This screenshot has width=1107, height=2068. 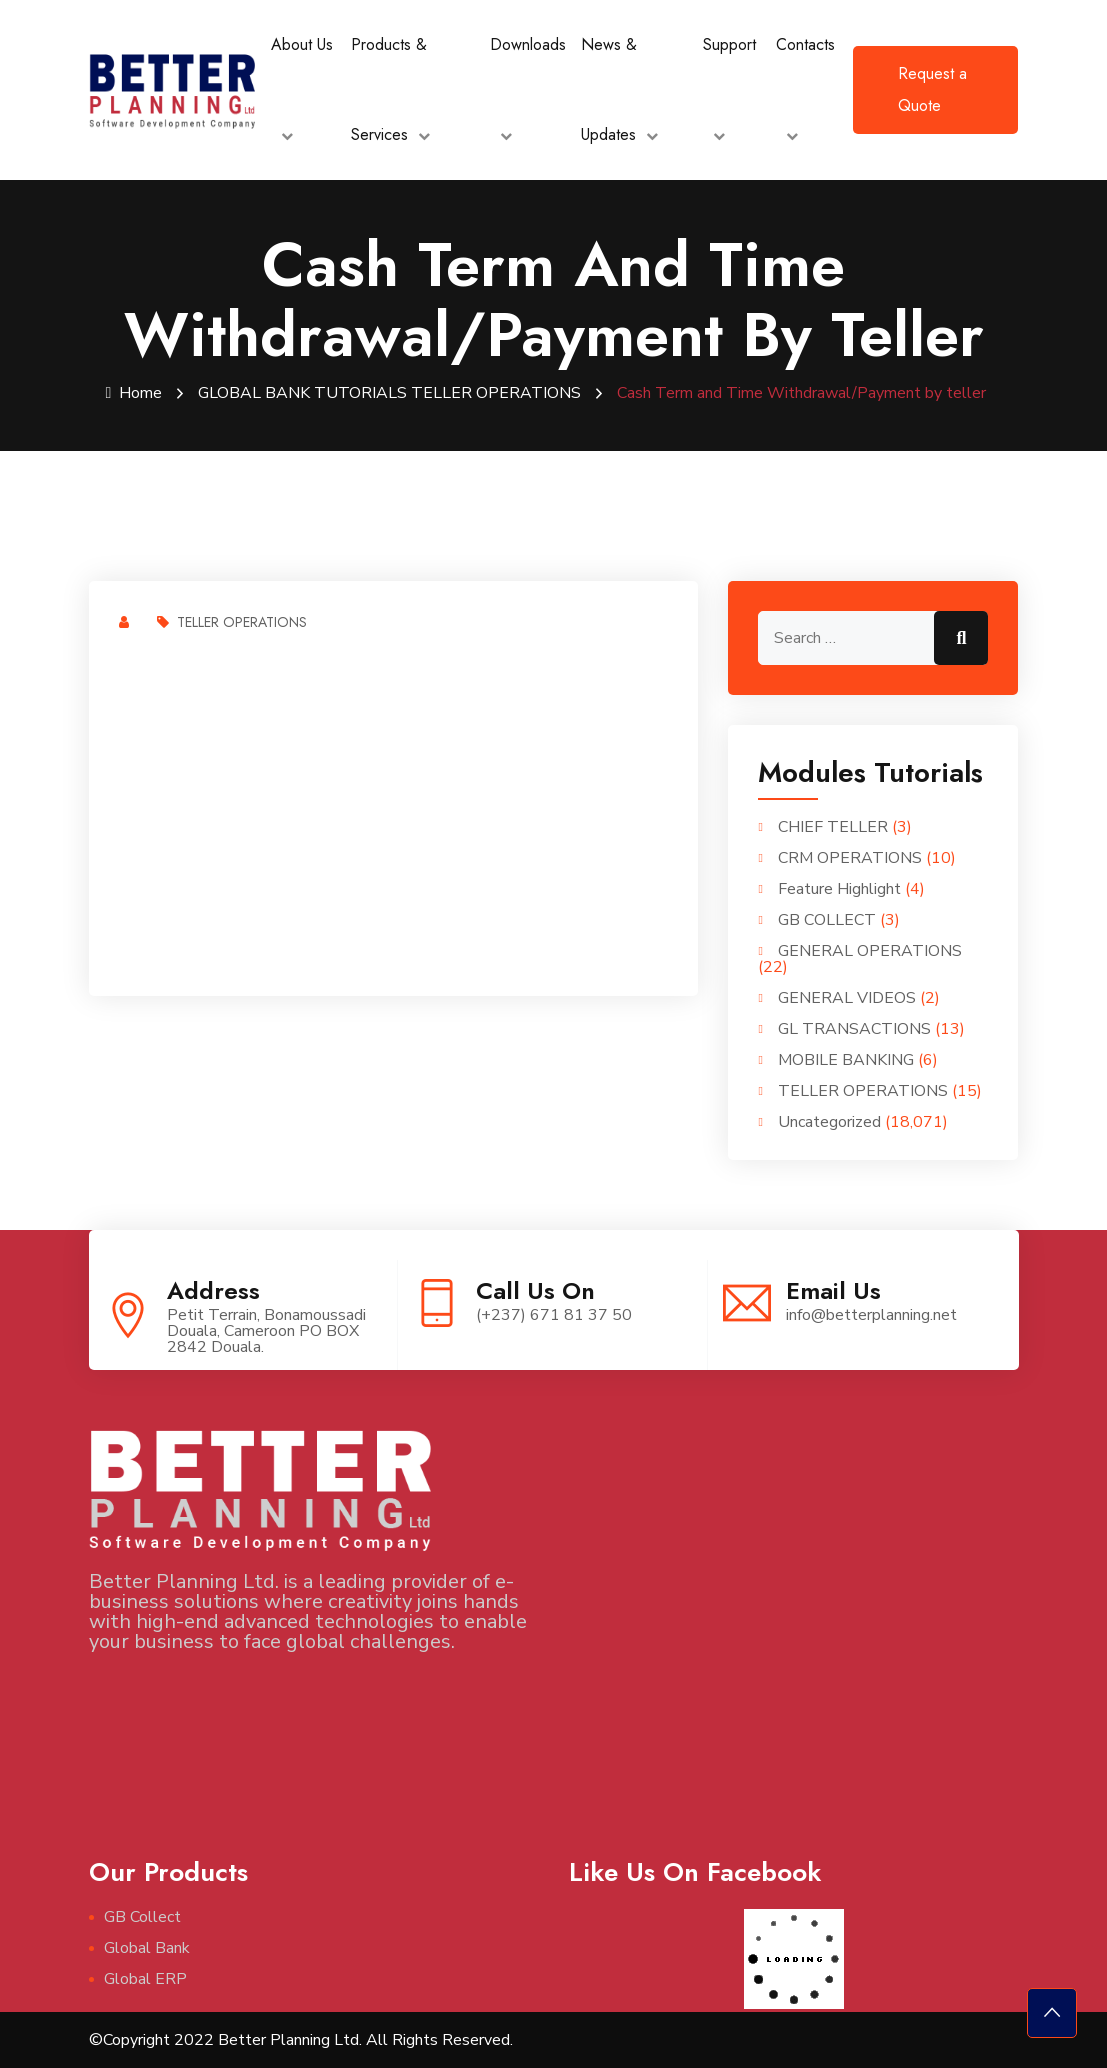 I want to click on CHIEF TELLER, so click(x=833, y=827).